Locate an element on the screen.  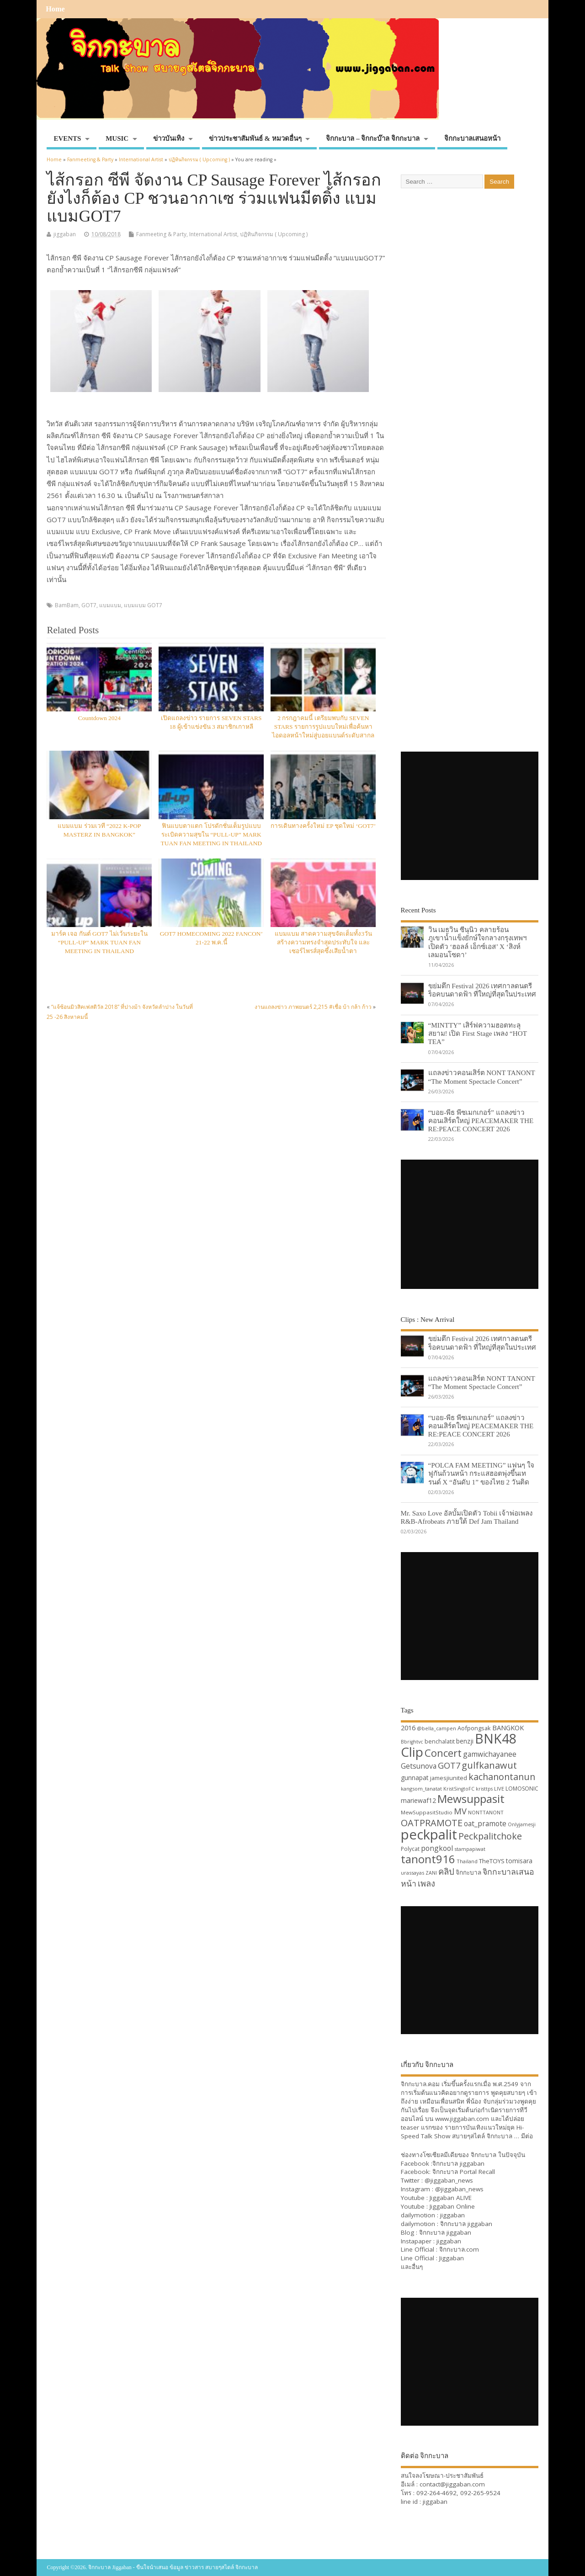
Jiggaban ALIVE is located at coordinates (451, 2198).